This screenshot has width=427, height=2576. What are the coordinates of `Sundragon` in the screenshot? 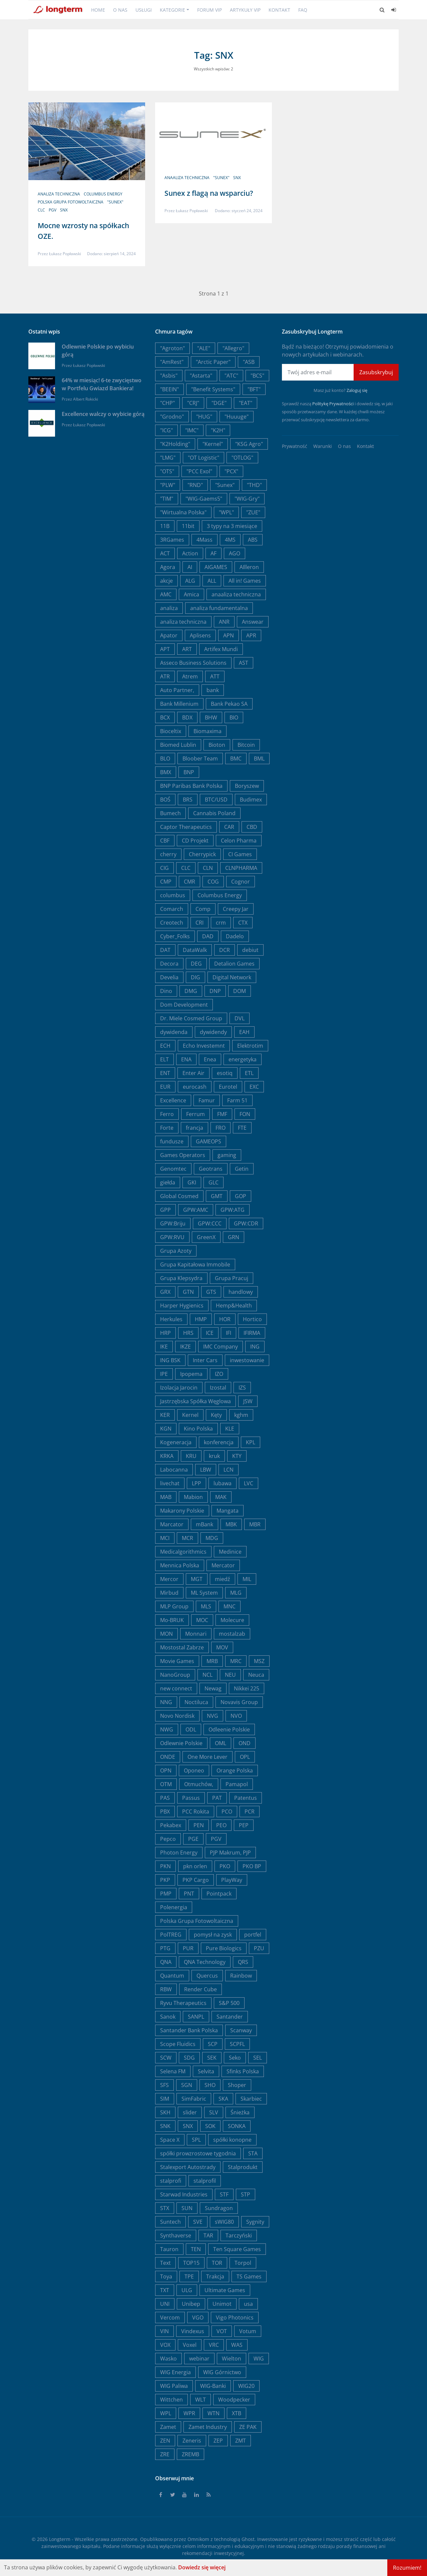 It's located at (219, 2208).